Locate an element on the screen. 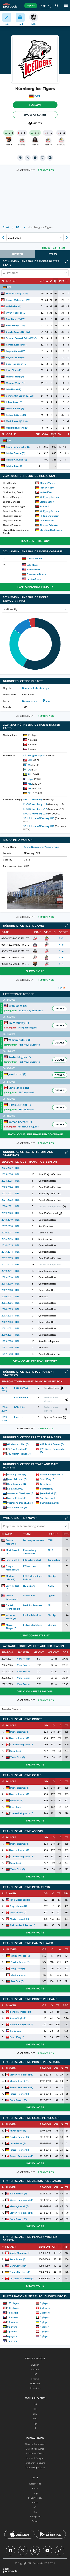 This screenshot has height=2576, width=70. Details is located at coordinates (60, 1008).